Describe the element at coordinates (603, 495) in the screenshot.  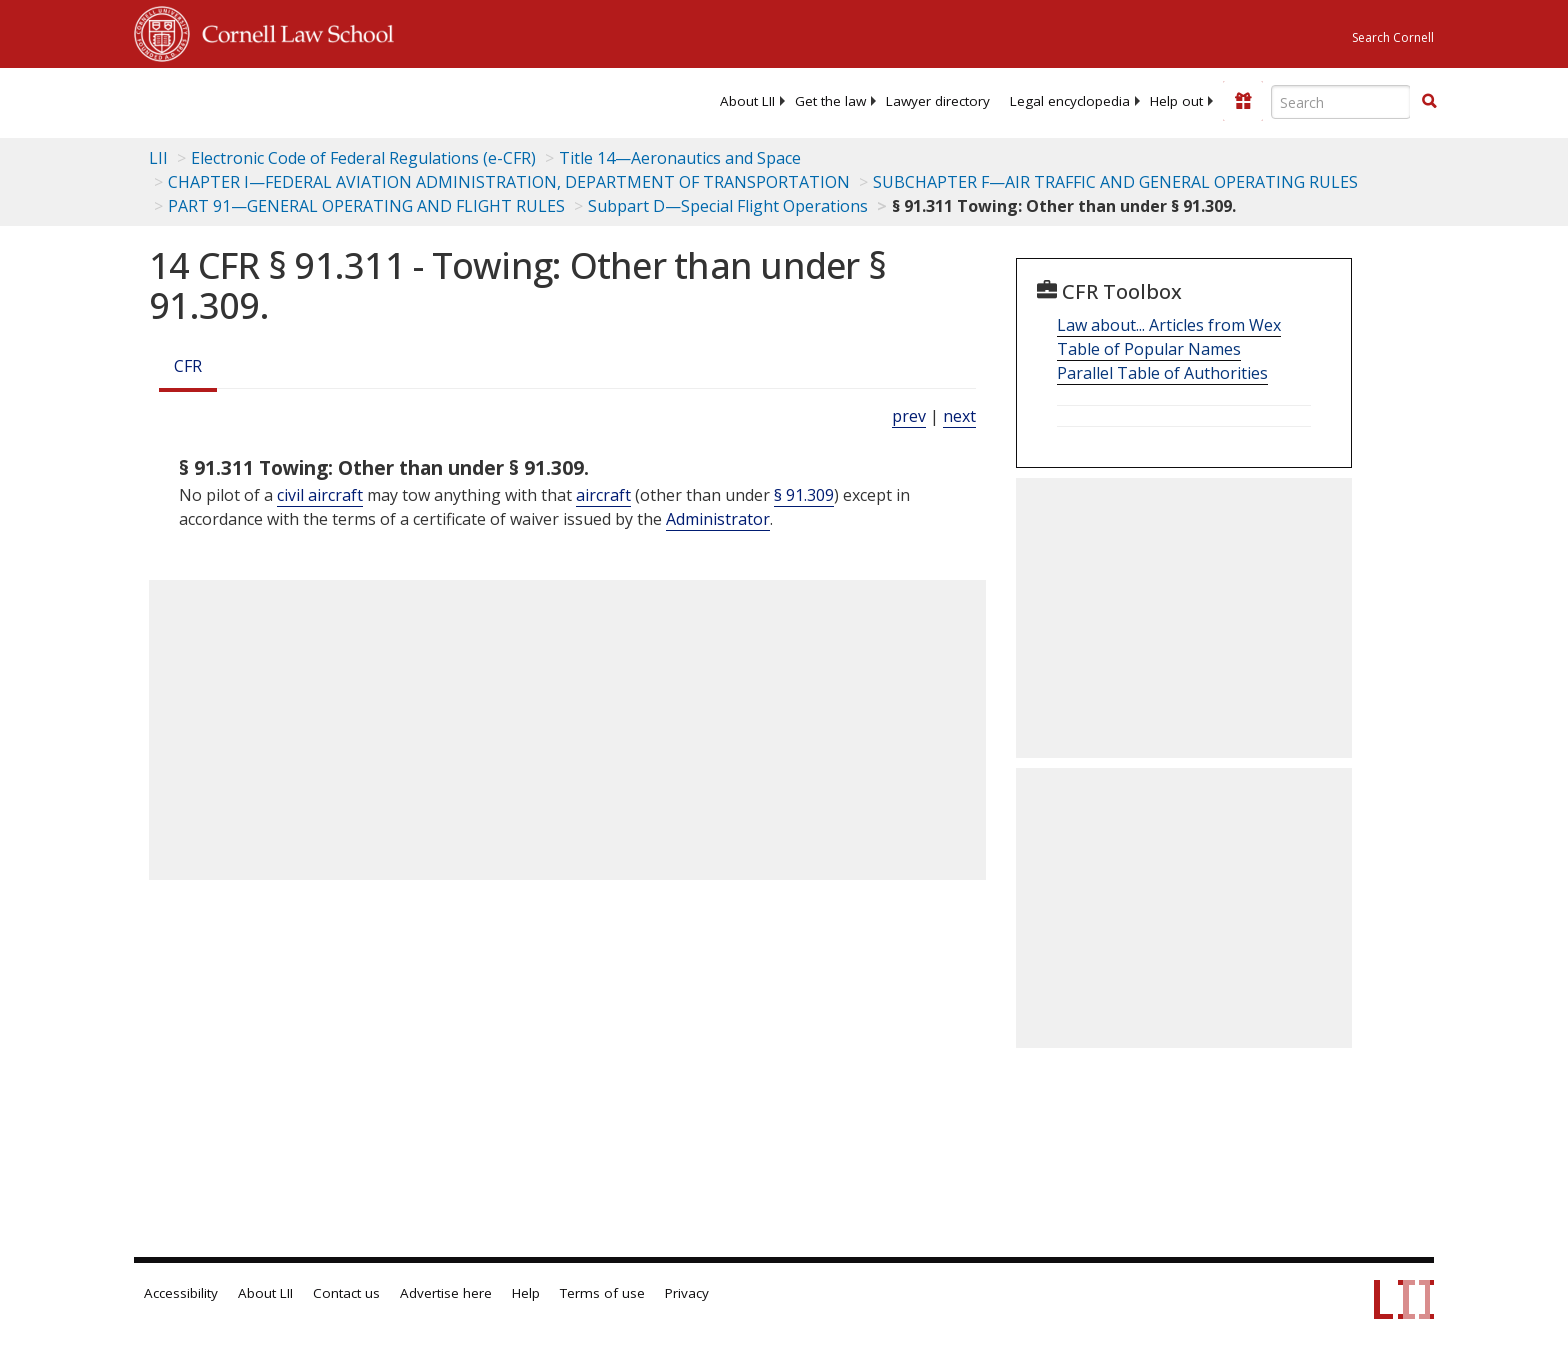
I see `aircraft [Definitions - aircraft]` at that location.